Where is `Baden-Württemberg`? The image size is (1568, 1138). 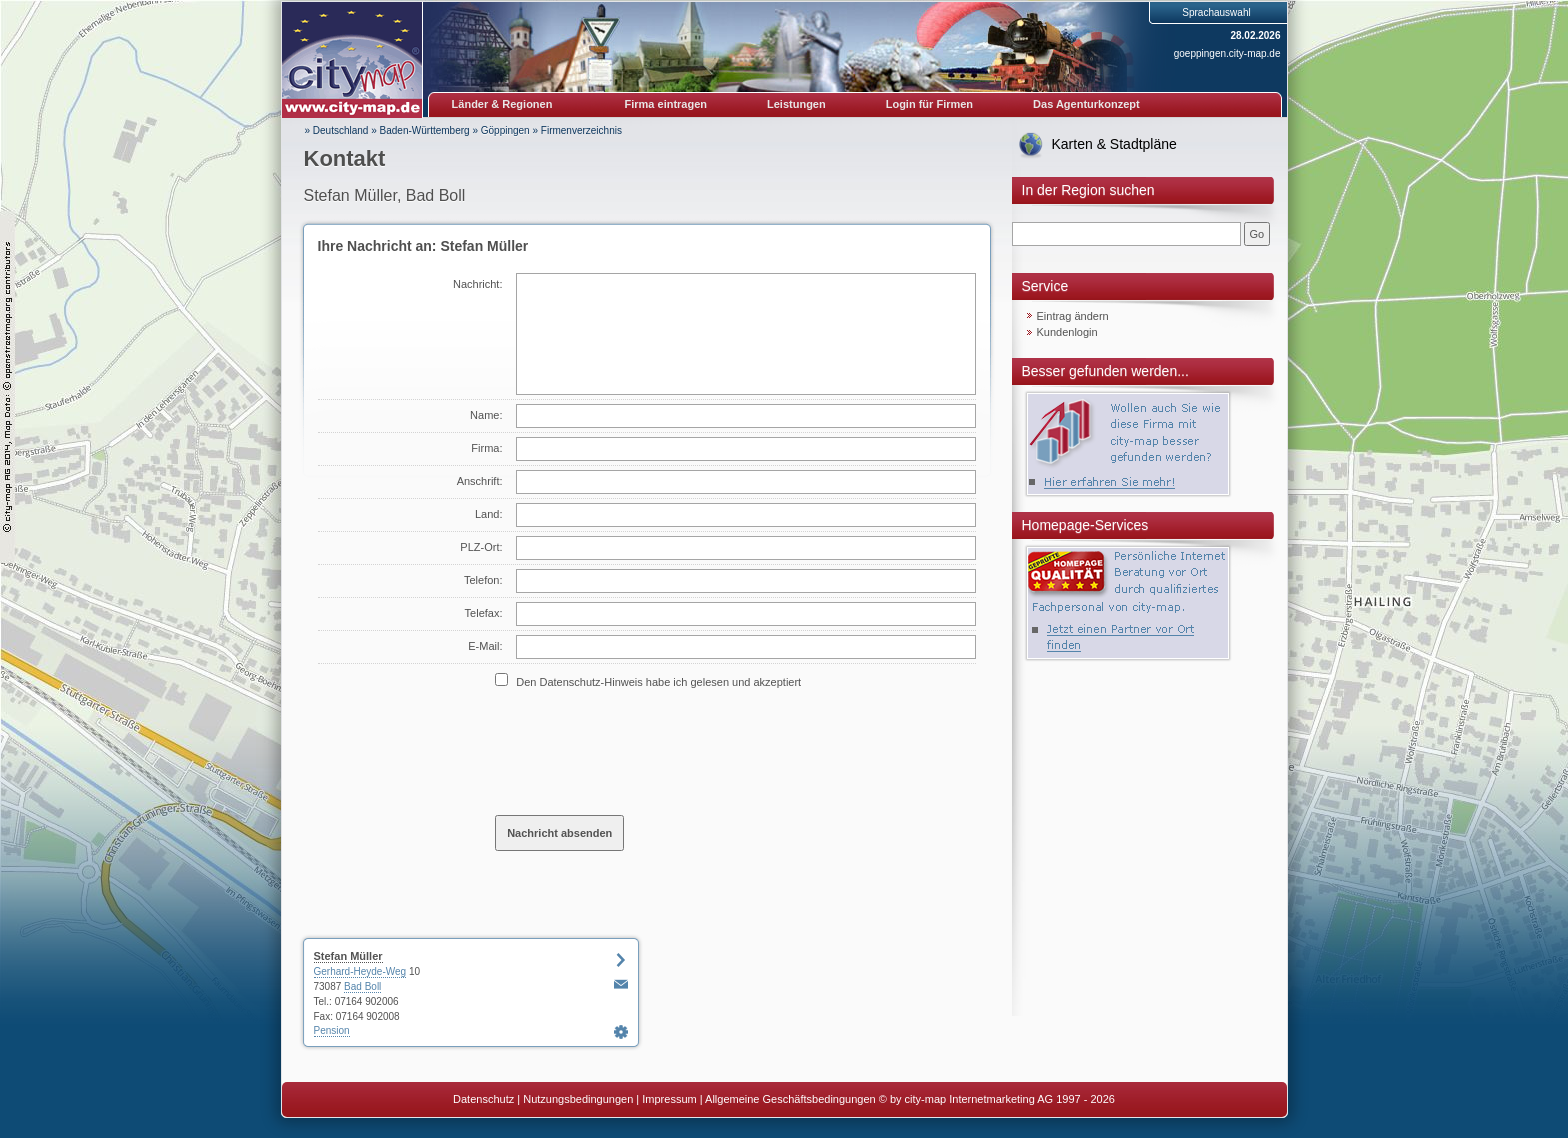
Baden-Württemberg is located at coordinates (425, 130).